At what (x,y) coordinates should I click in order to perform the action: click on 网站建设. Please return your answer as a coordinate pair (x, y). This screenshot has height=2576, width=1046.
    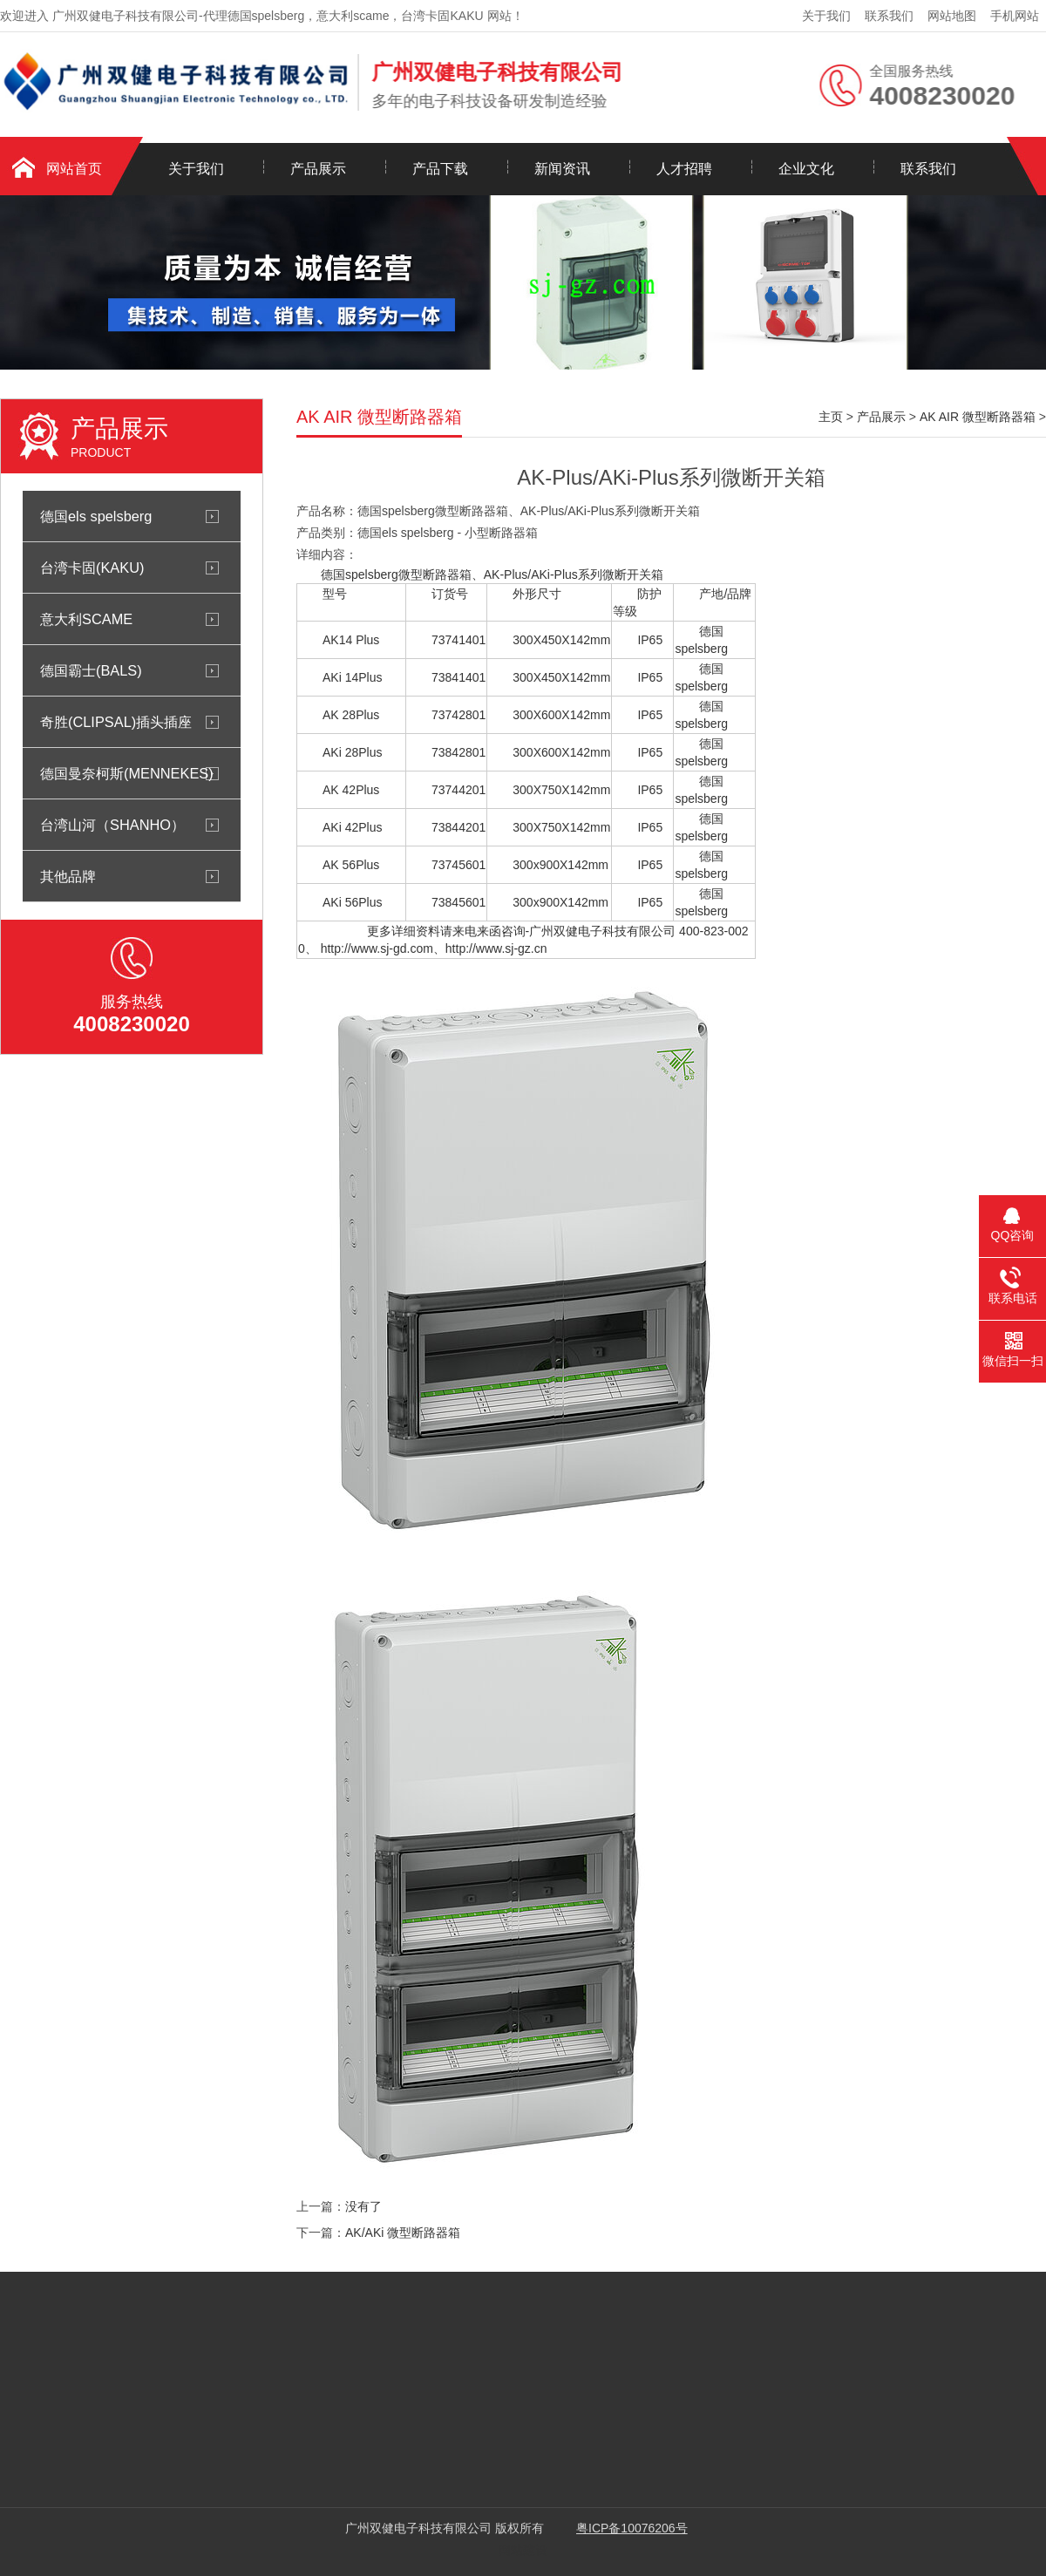
    Looking at the image, I should click on (523, 2550).